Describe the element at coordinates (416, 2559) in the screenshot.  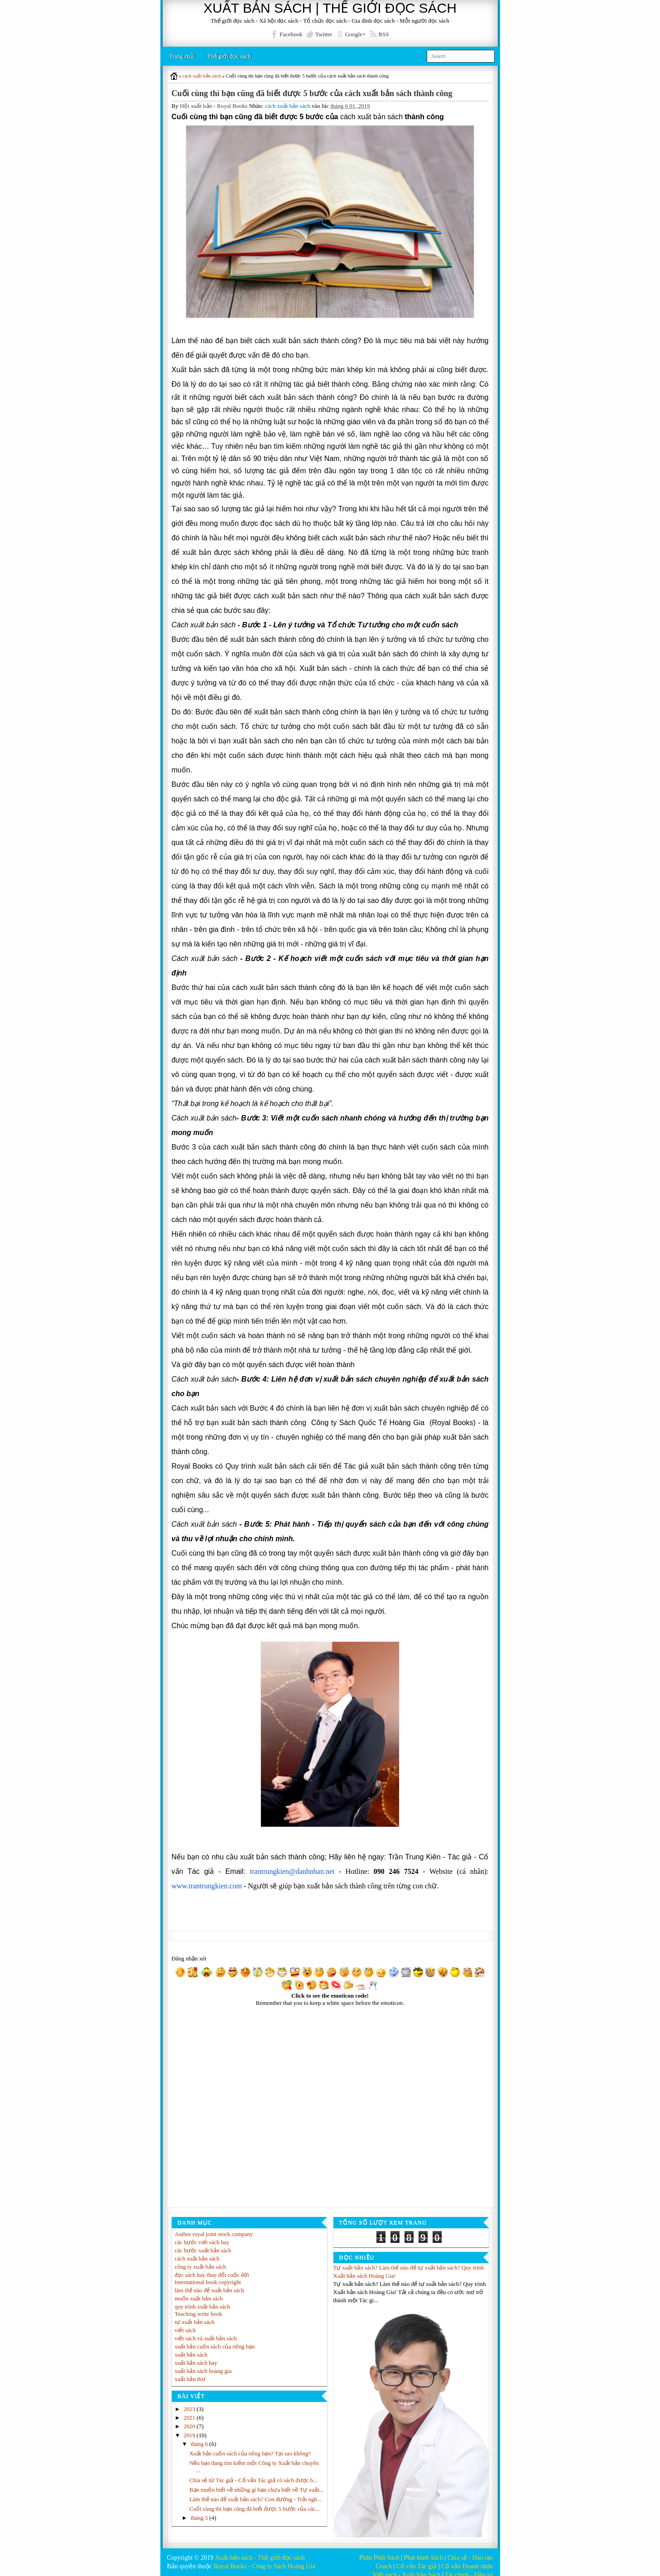
I see `Cố vấn Tác giả` at that location.